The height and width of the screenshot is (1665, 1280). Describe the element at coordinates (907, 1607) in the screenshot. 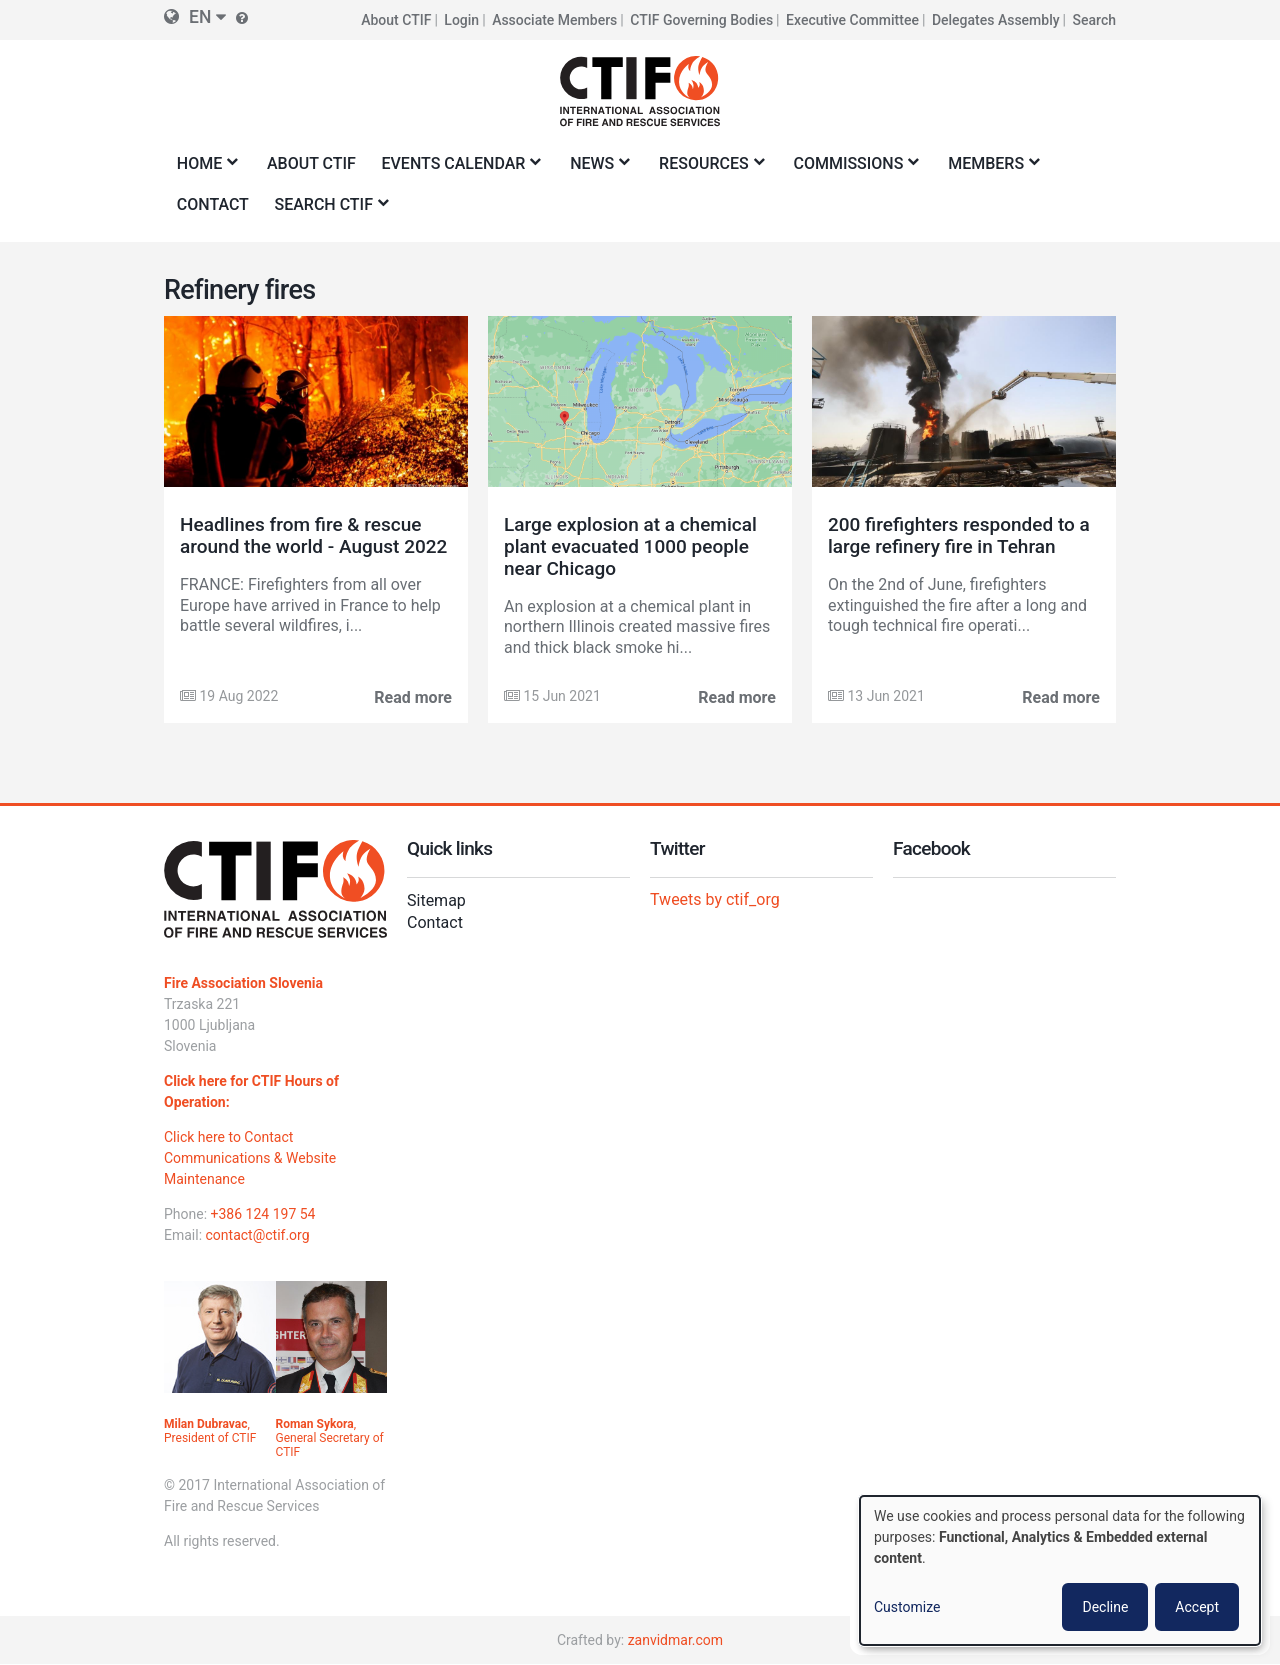

I see `Customize [button]` at that location.